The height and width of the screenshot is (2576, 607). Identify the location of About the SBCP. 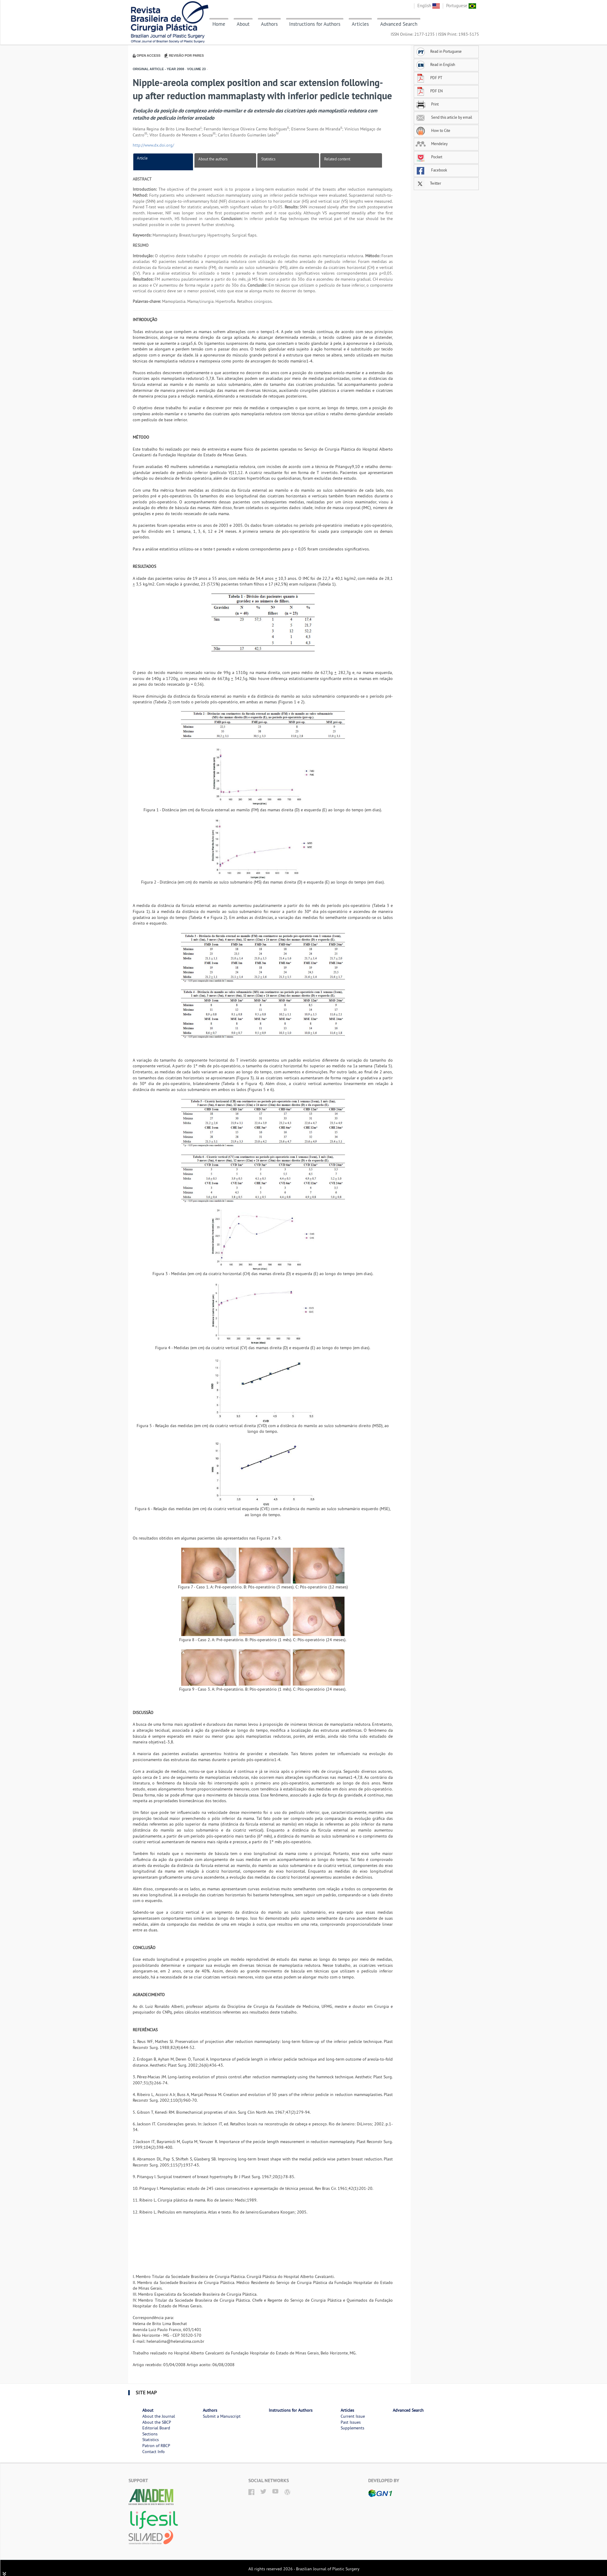
(156, 2422).